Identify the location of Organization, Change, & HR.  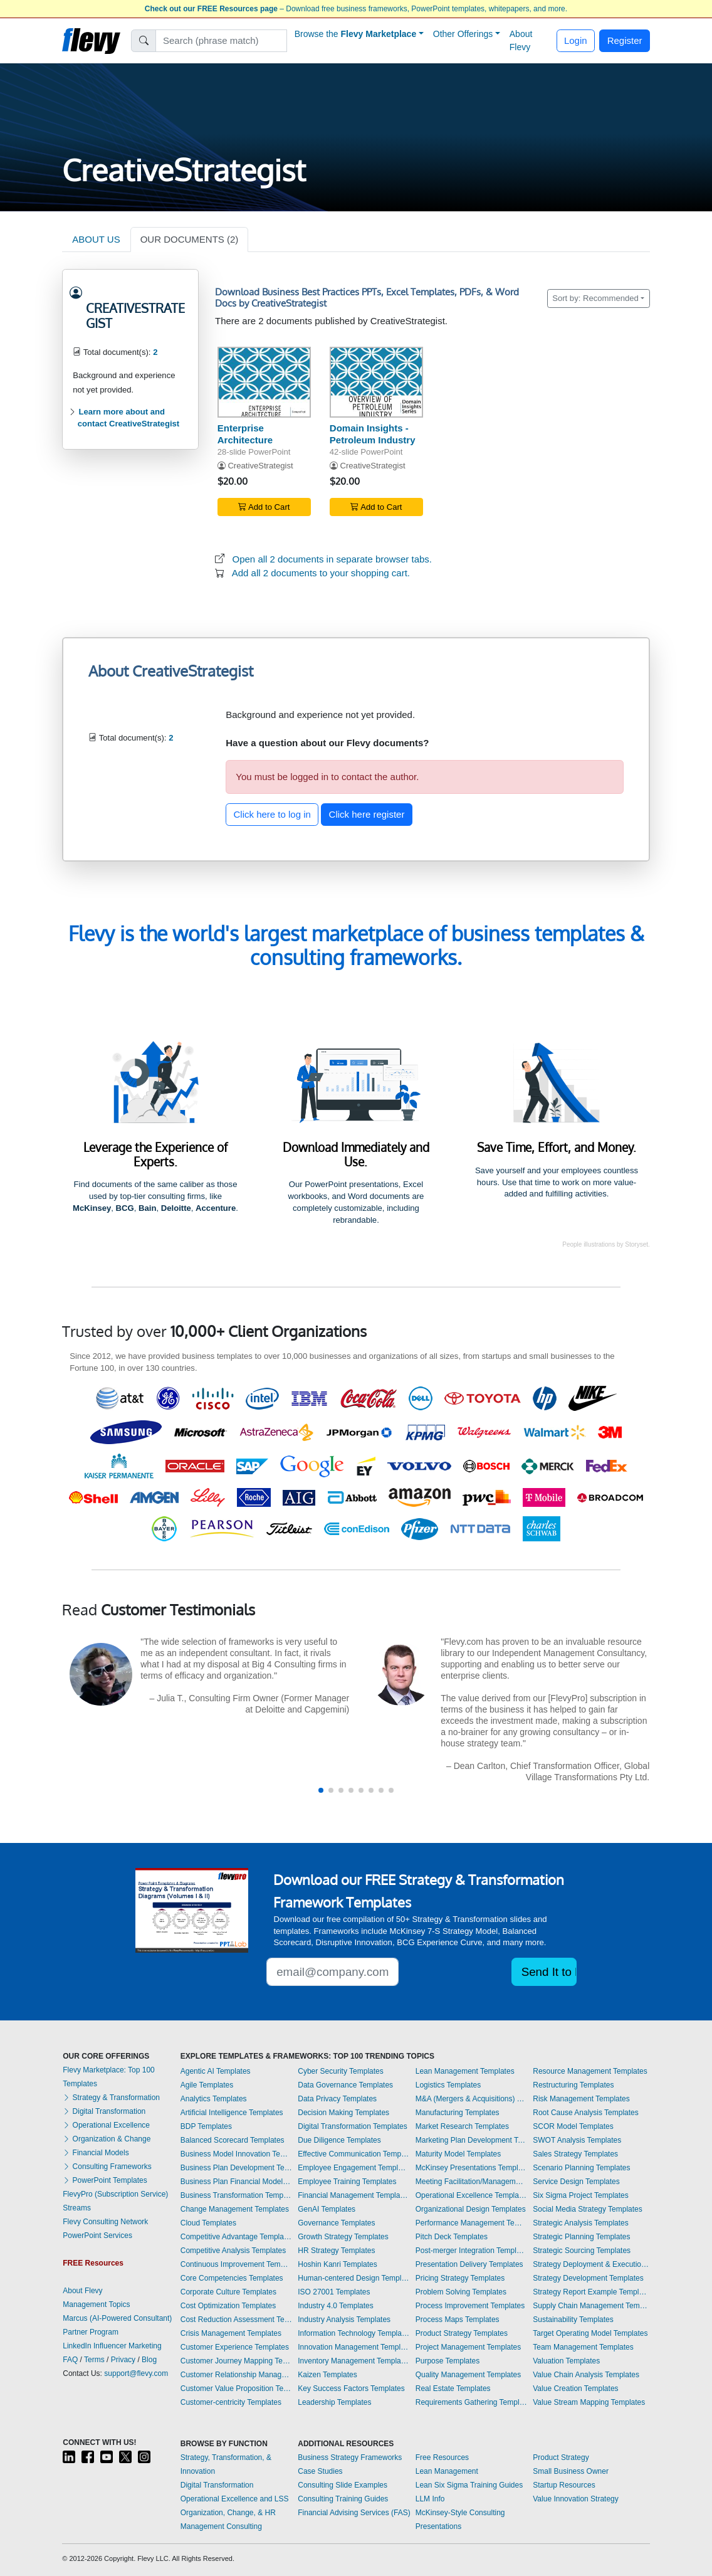
(228, 2512).